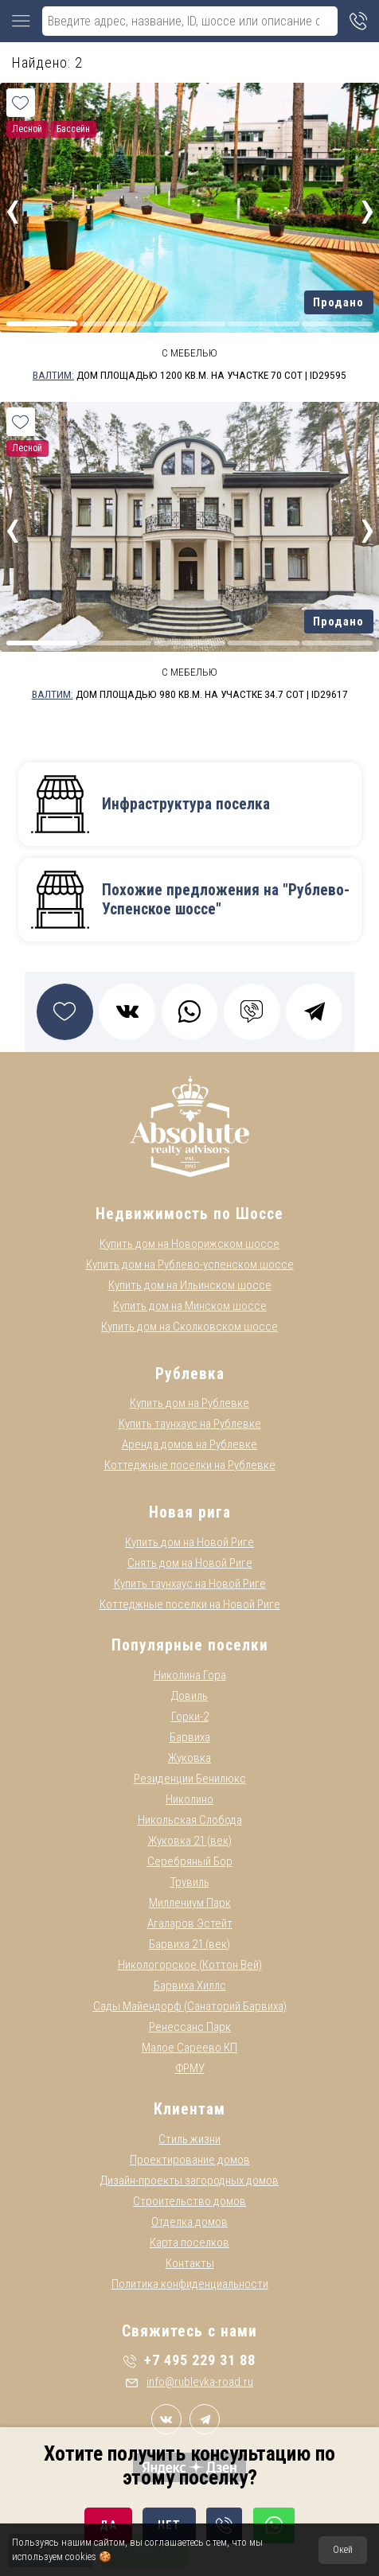 The height and width of the screenshot is (2576, 379). What do you see at coordinates (189, 2047) in the screenshot?
I see `Малое Сареево КП` at bounding box center [189, 2047].